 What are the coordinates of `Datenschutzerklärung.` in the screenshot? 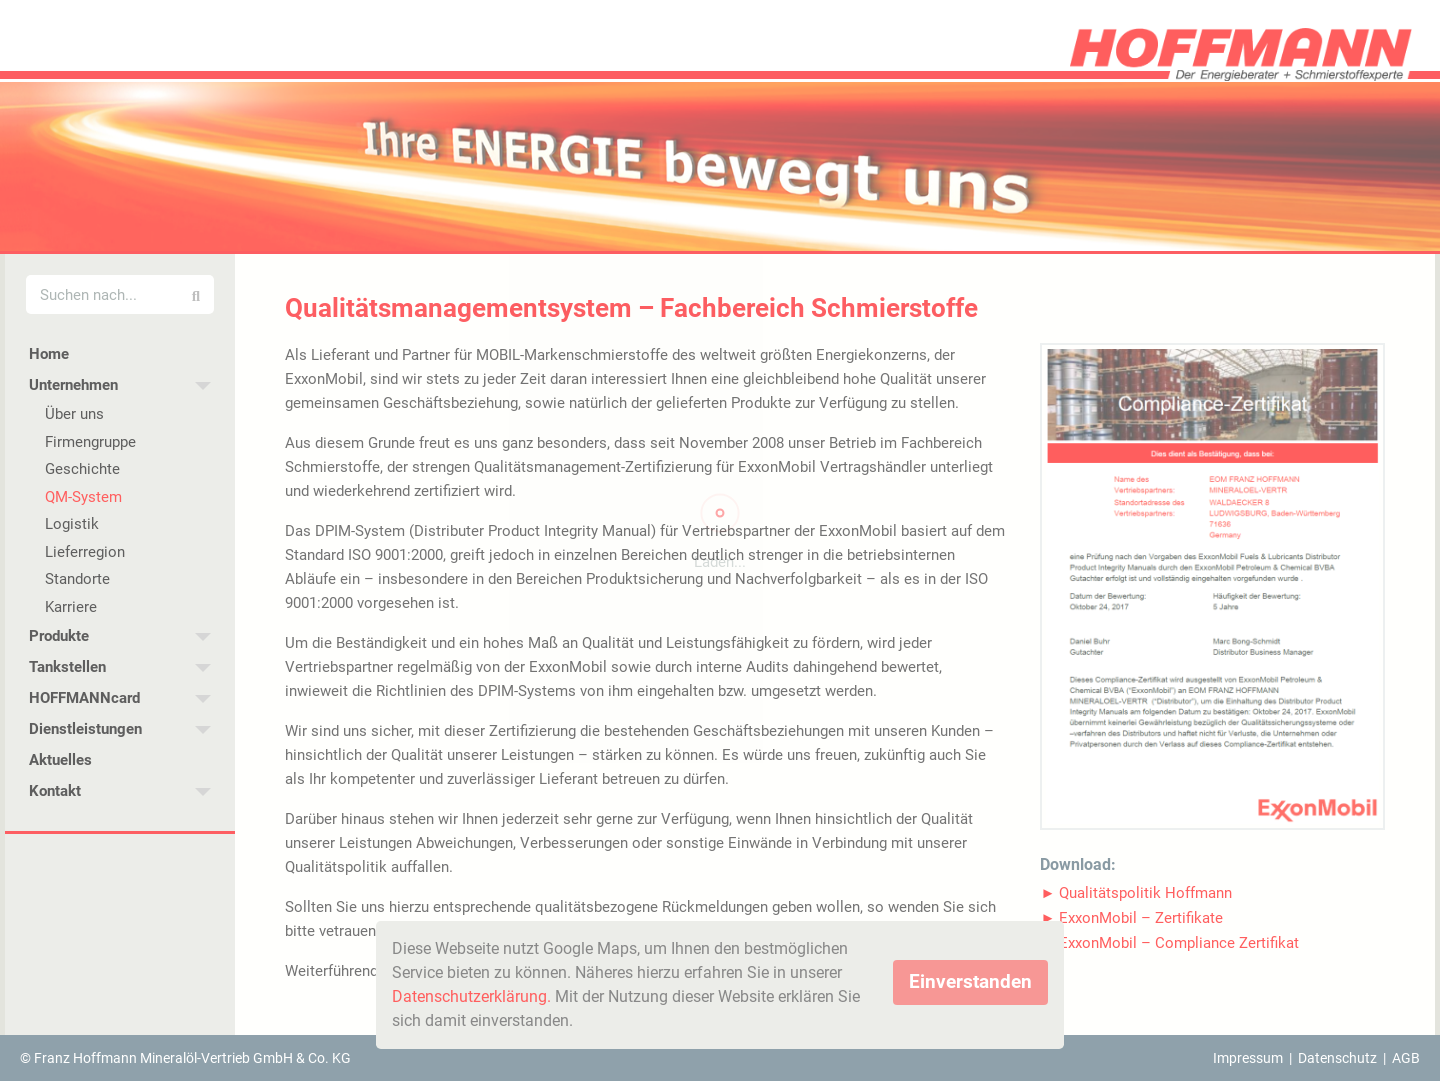 It's located at (471, 996).